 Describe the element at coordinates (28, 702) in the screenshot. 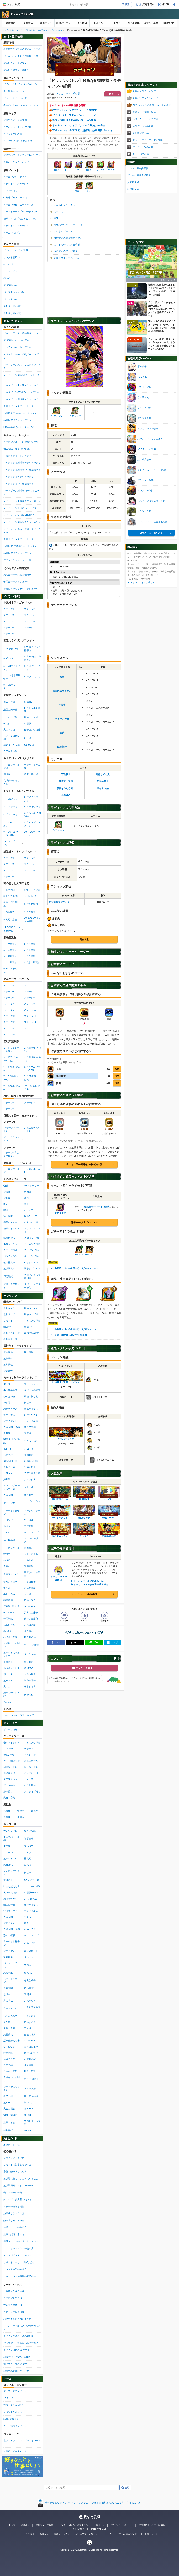

I see `劇場版2` at that location.